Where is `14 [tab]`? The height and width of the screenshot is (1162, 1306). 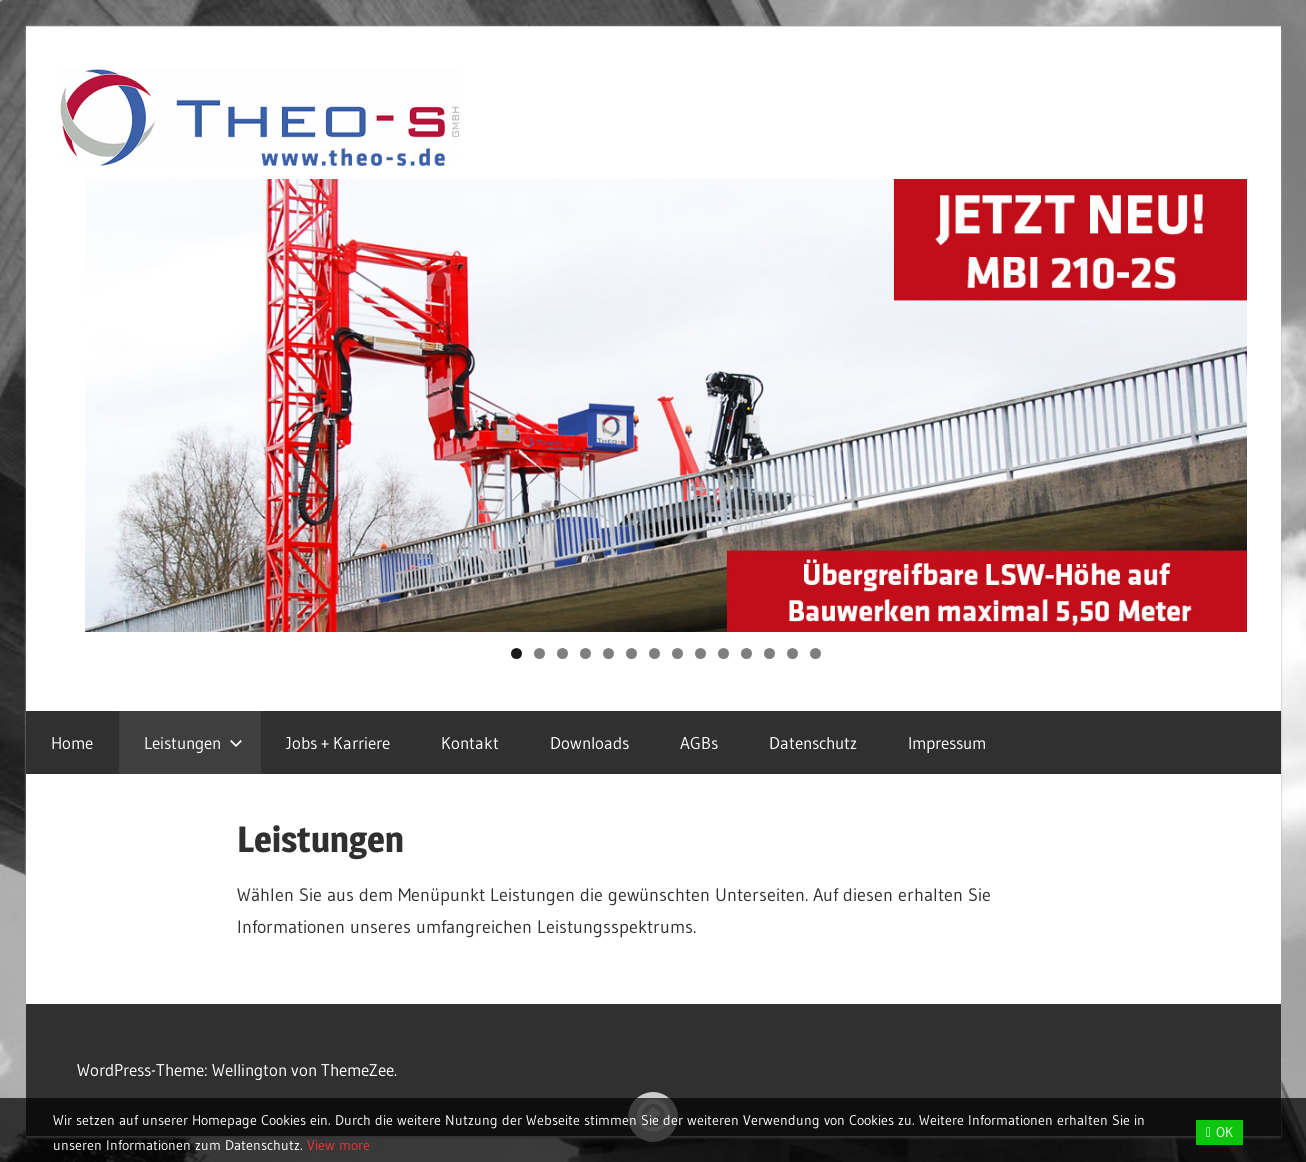
14 [tab] is located at coordinates (816, 653).